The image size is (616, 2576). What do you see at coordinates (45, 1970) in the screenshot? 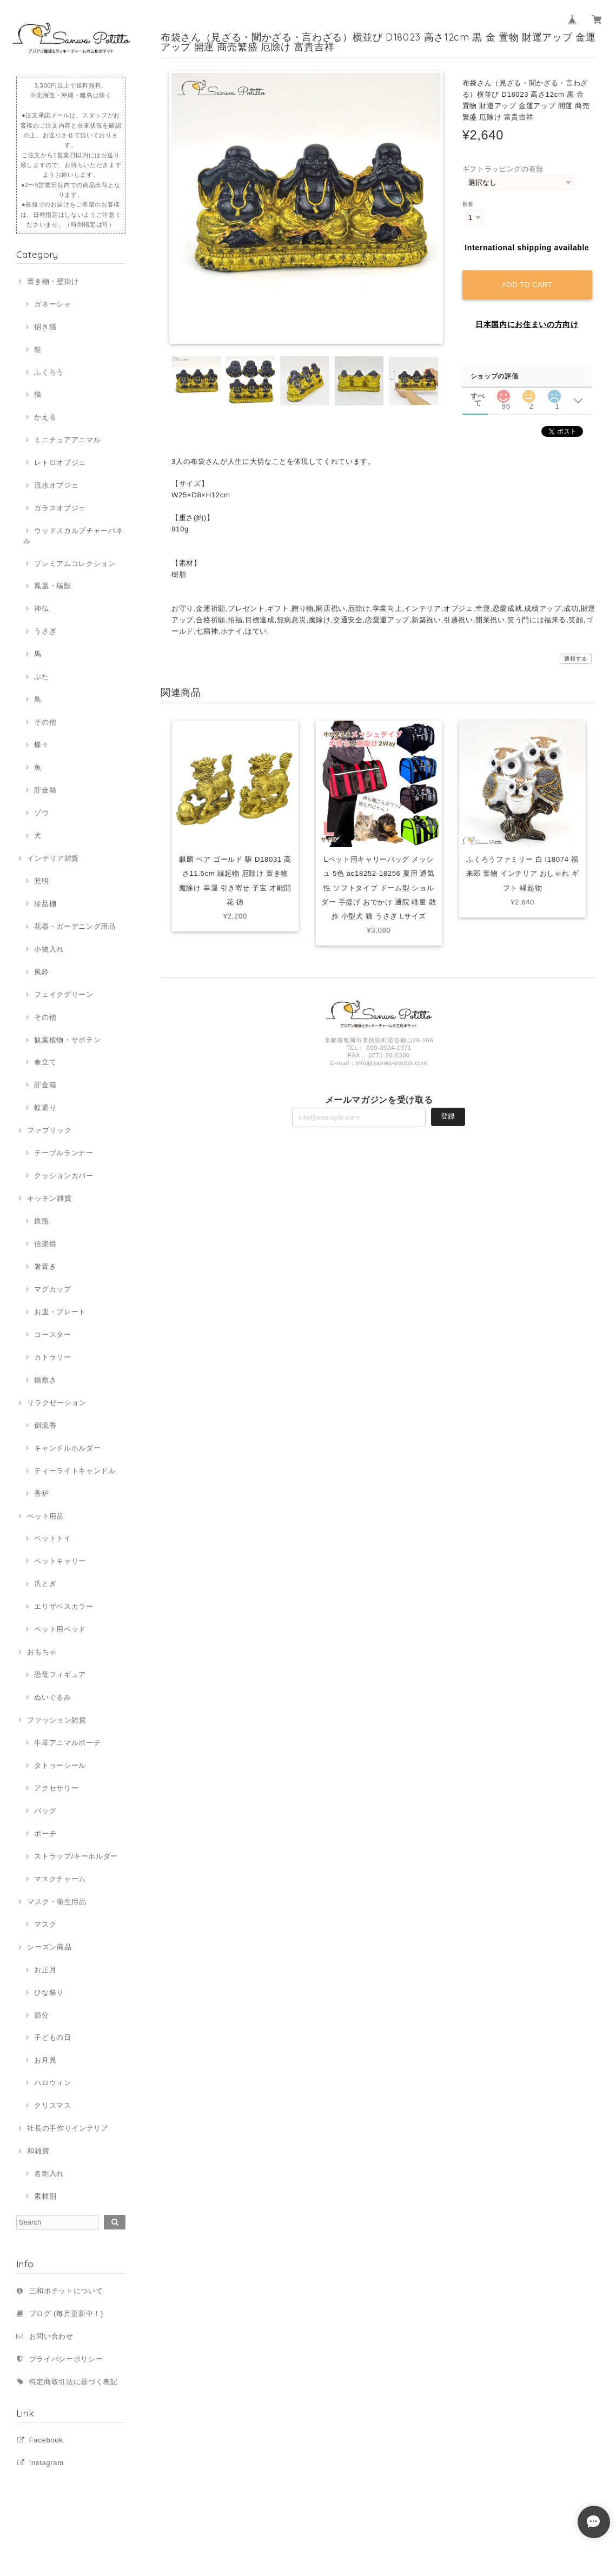
I see `お正月` at bounding box center [45, 1970].